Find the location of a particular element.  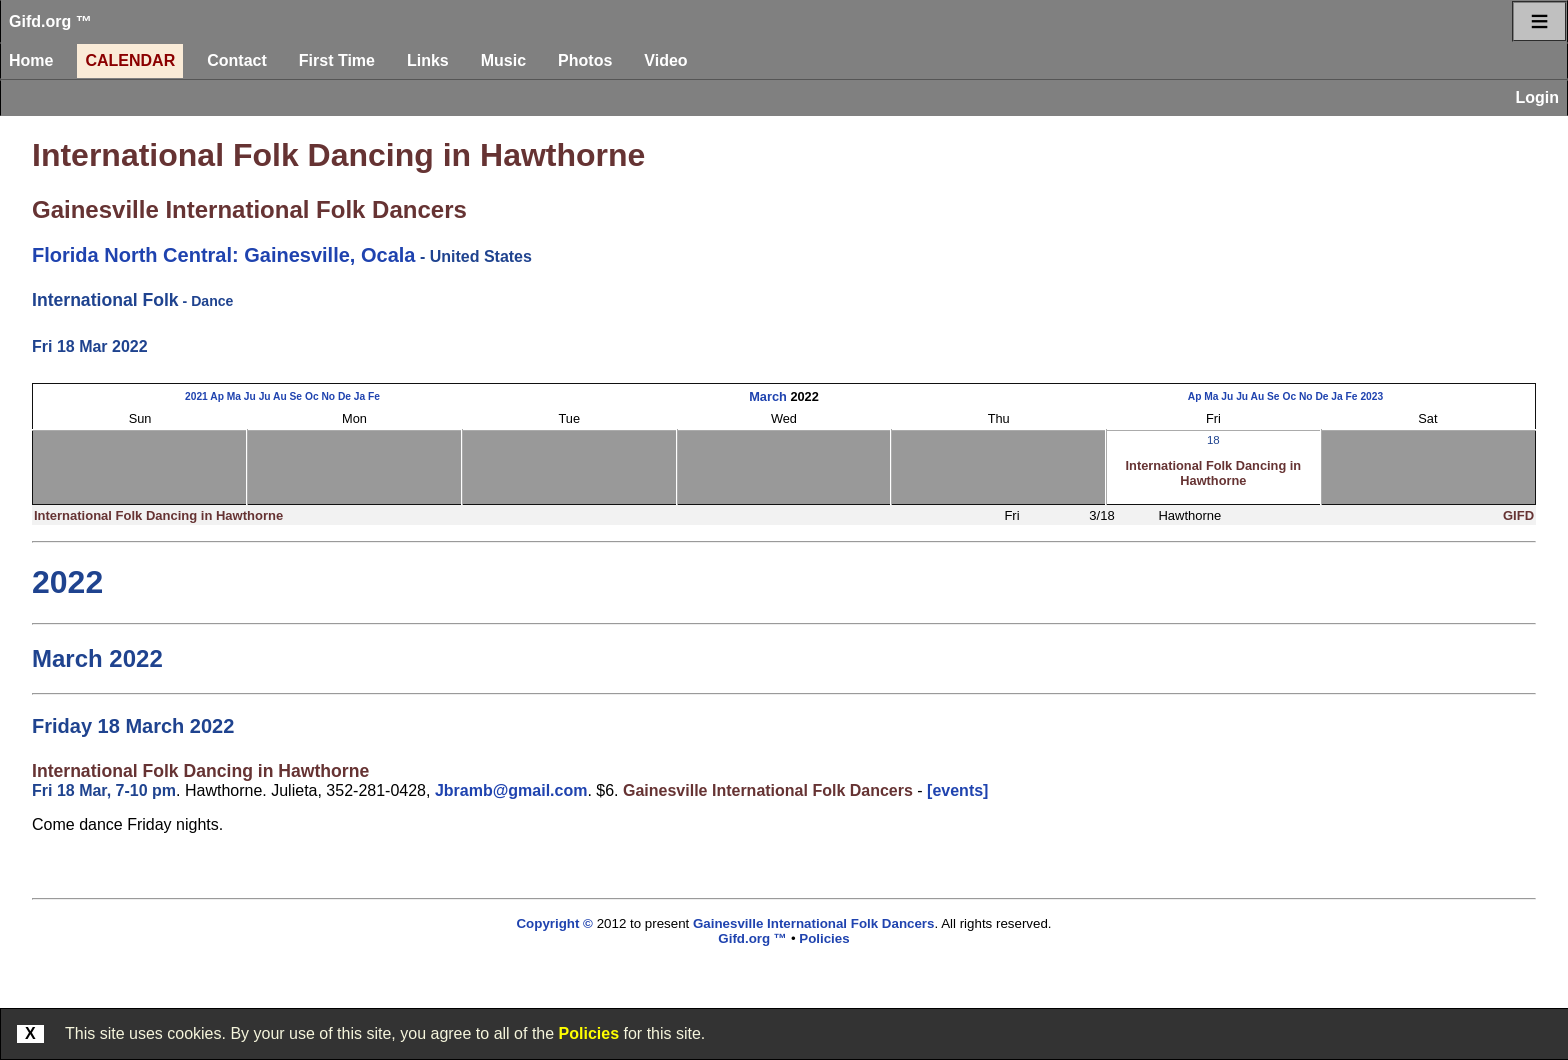

Au is located at coordinates (280, 396).